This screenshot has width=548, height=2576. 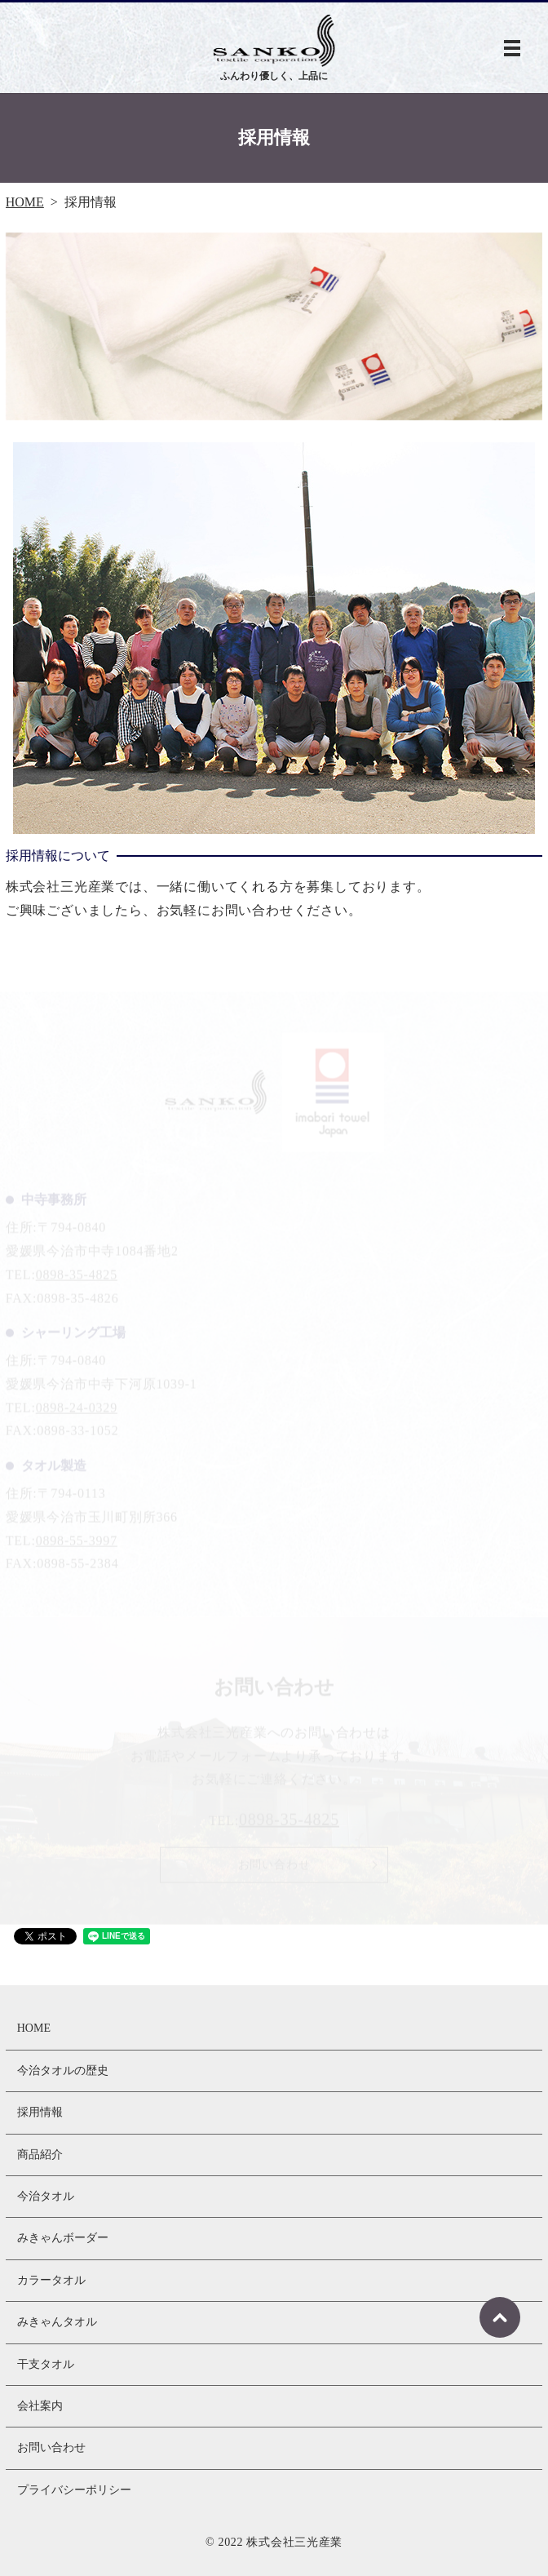 I want to click on MENU, so click(x=512, y=48).